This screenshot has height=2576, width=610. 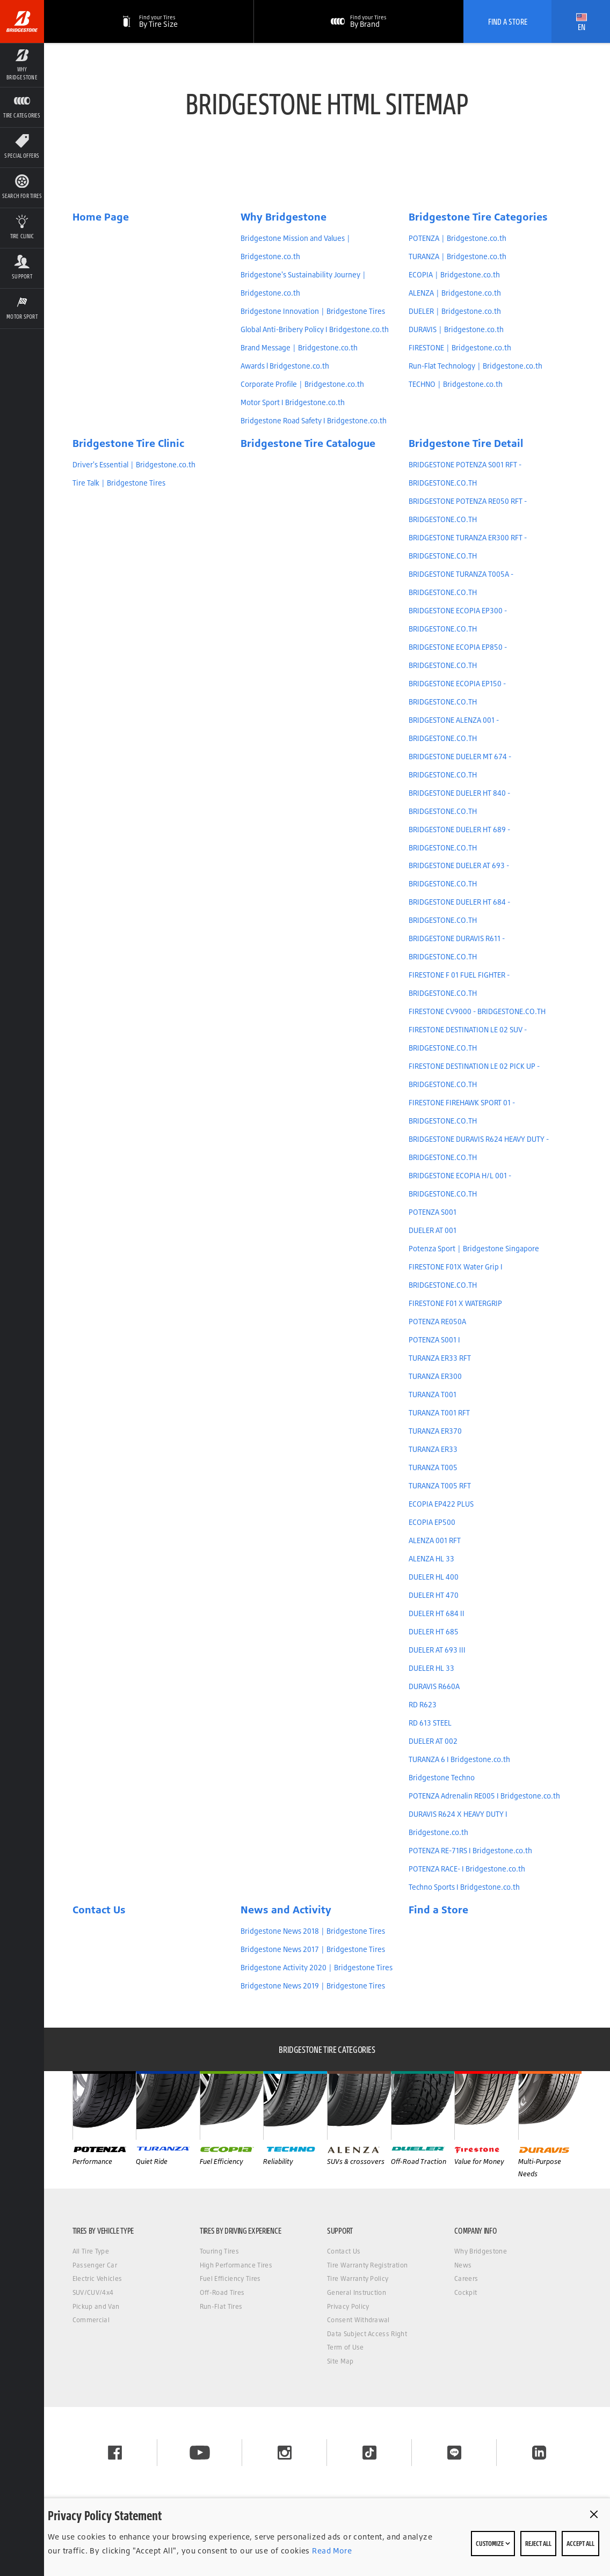 I want to click on Global Anti-Bribery Policy I Bridgestone.co.th, so click(x=315, y=329).